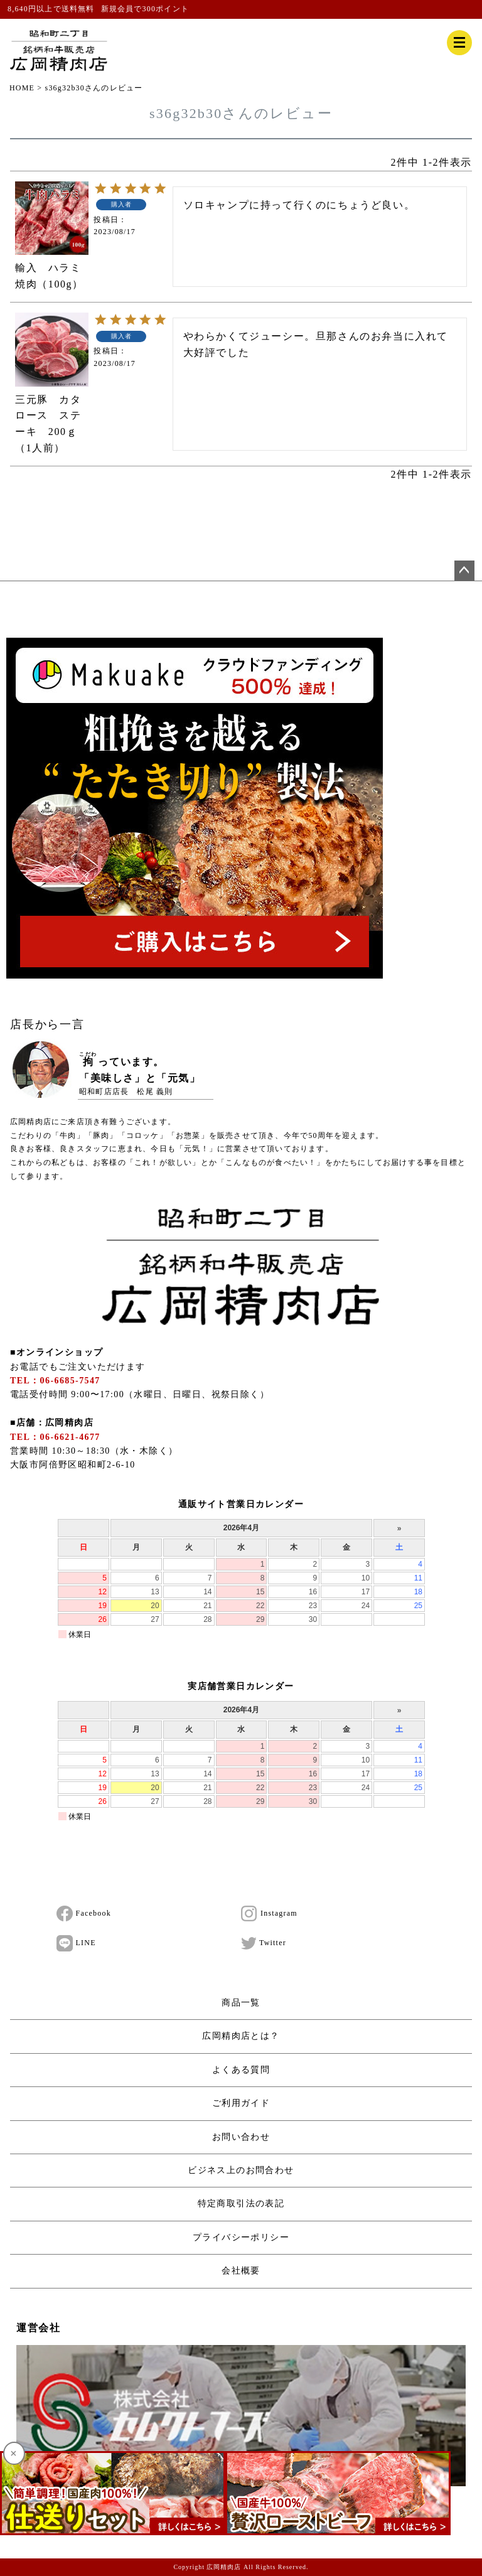  What do you see at coordinates (241, 2069) in the screenshot?
I see `よくある質問` at bounding box center [241, 2069].